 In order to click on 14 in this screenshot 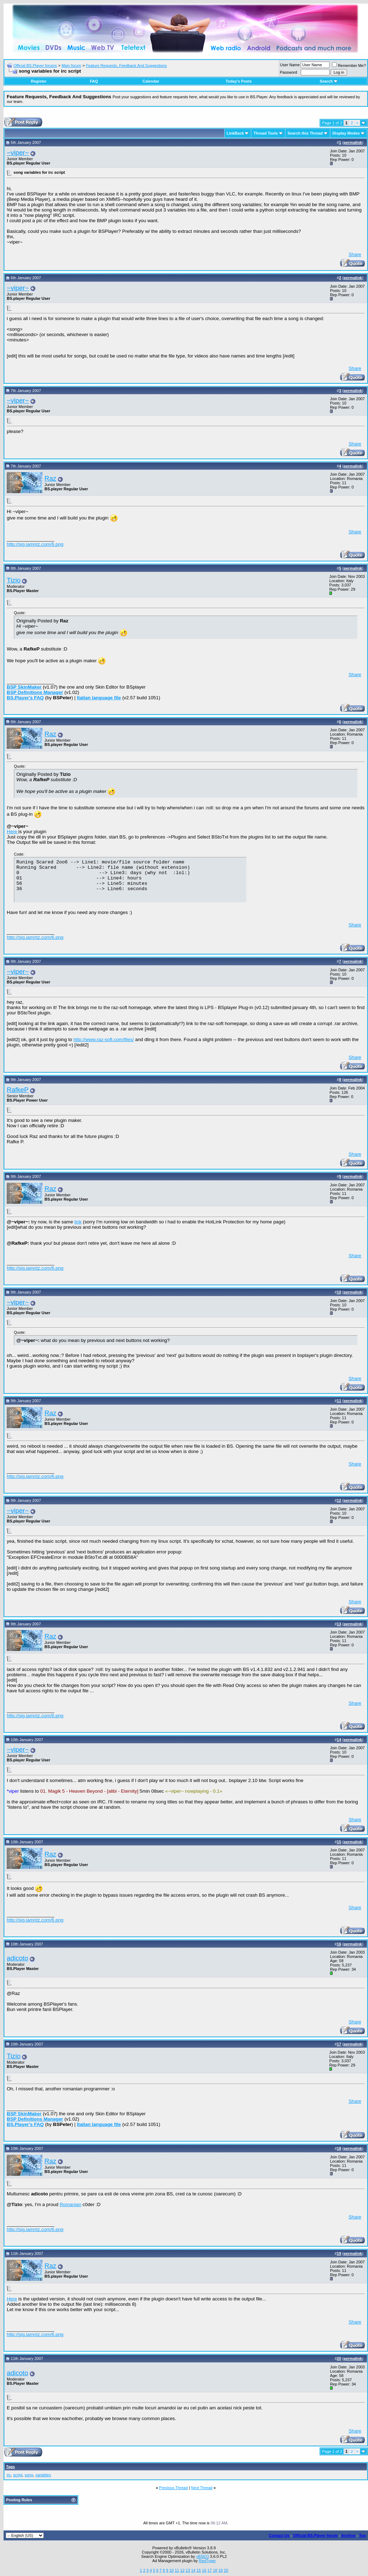, I will do `click(193, 2570)`.